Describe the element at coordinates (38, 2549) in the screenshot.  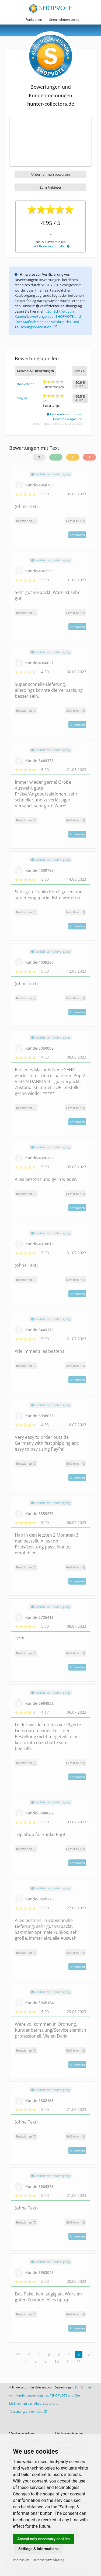
I see `Settings & Informations` at that location.